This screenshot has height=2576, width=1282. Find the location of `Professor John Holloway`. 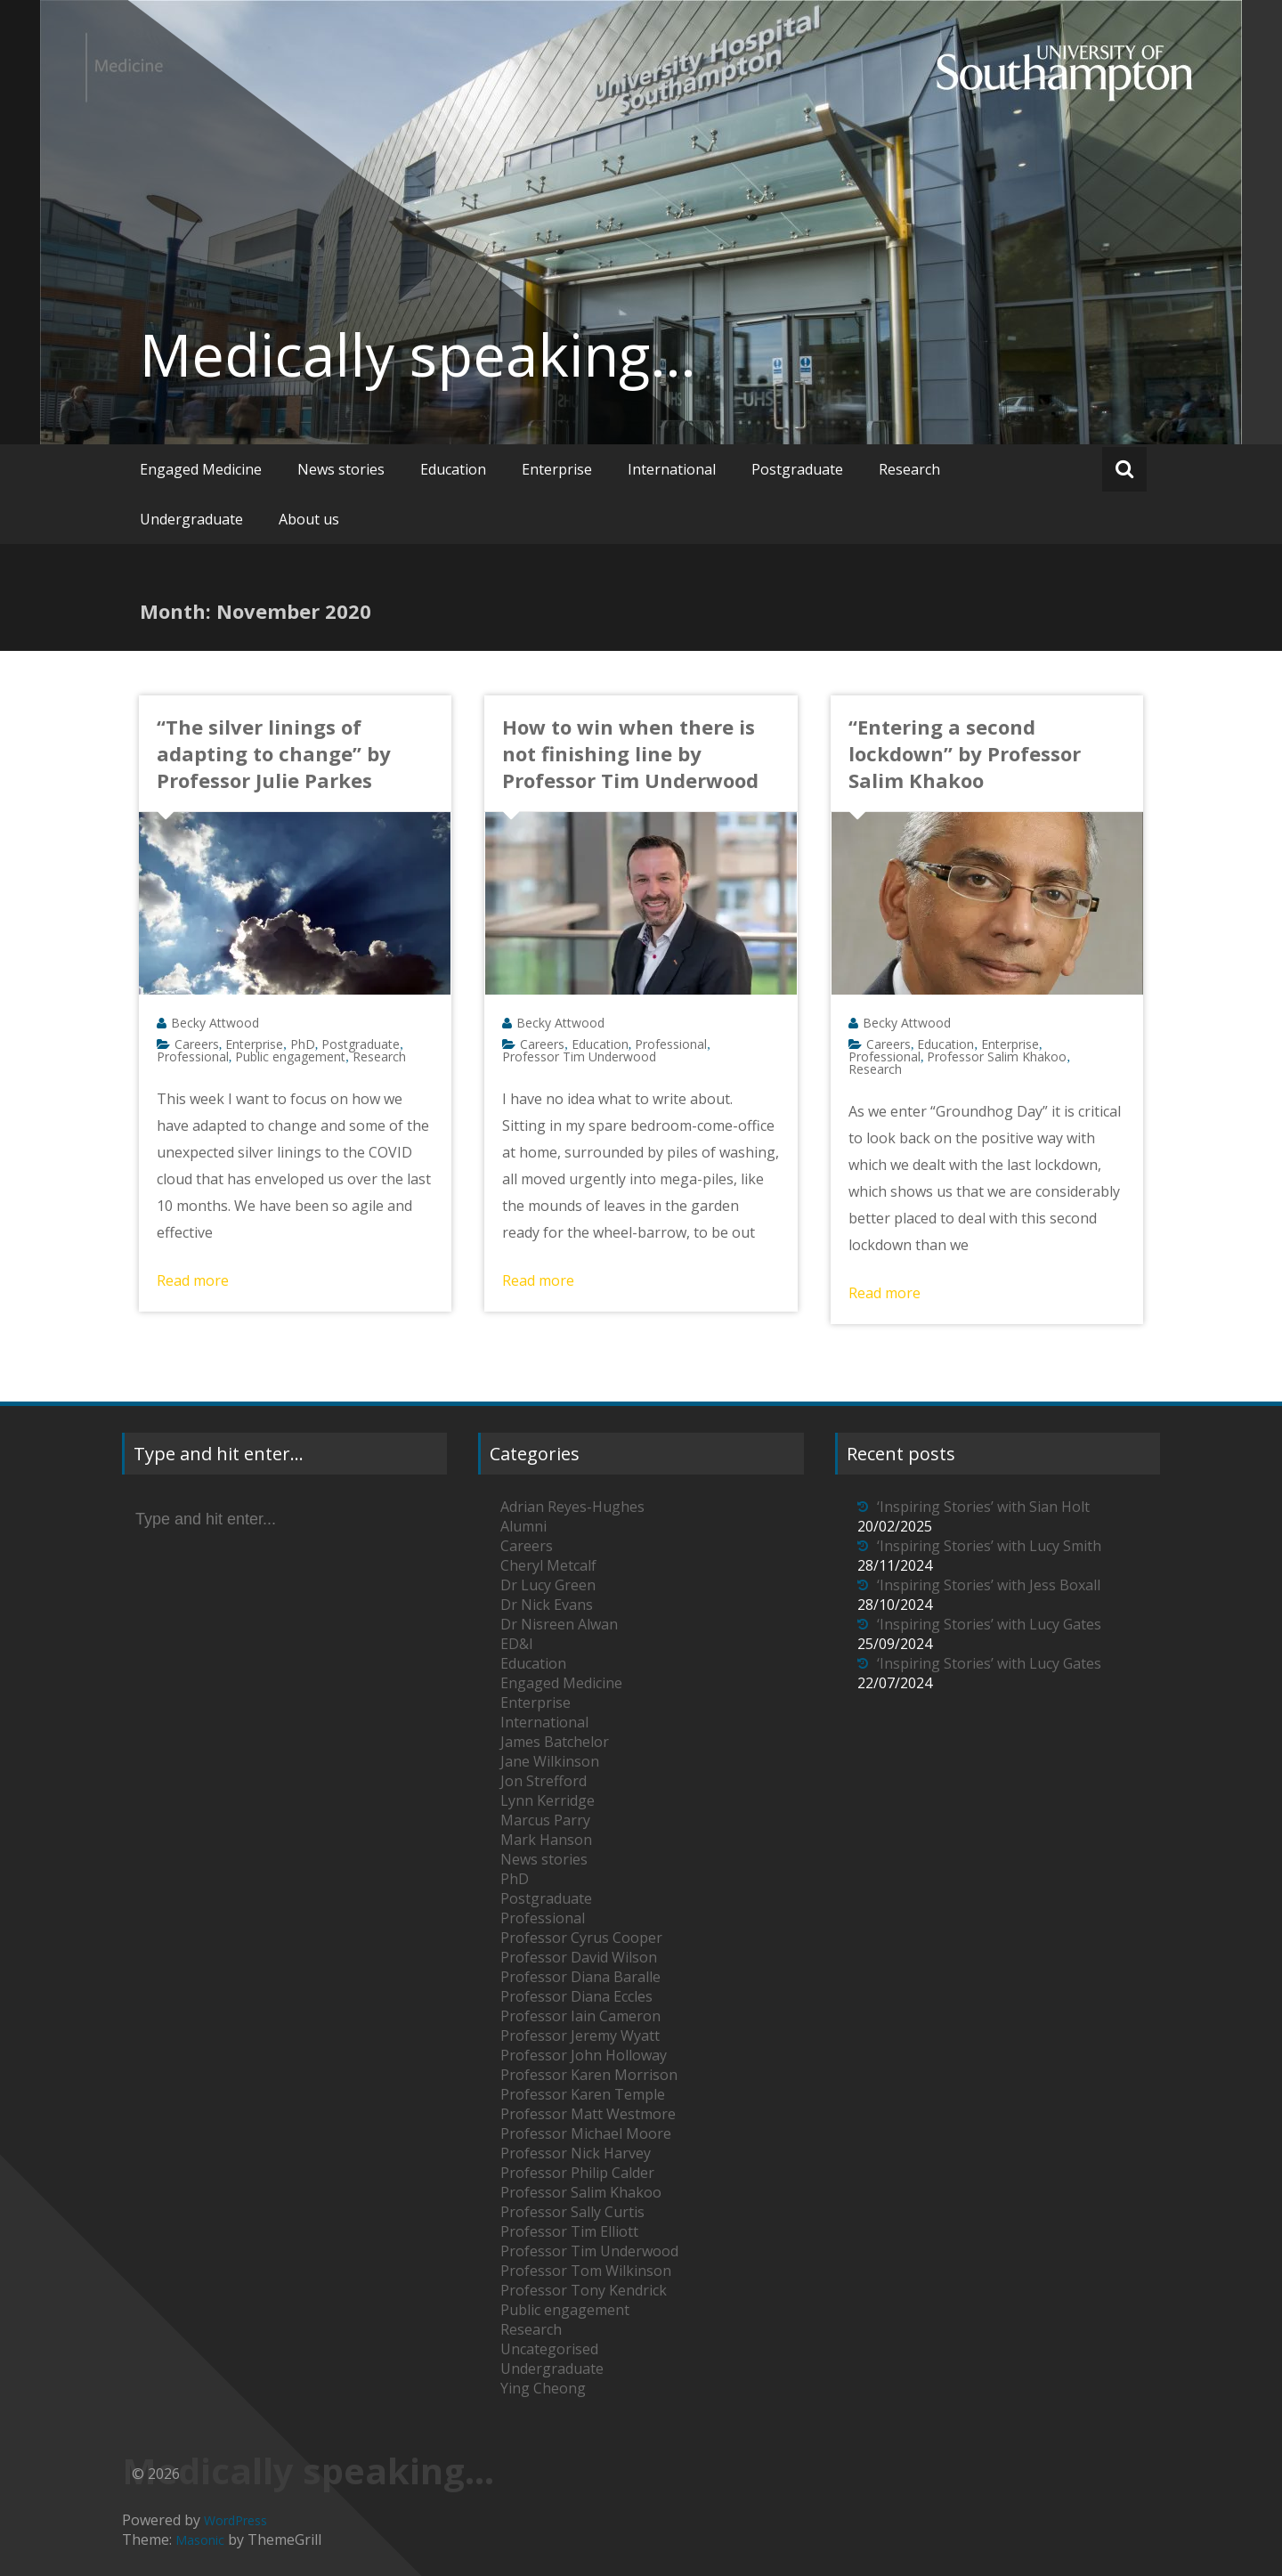

Professor John Holloway is located at coordinates (583, 2055).